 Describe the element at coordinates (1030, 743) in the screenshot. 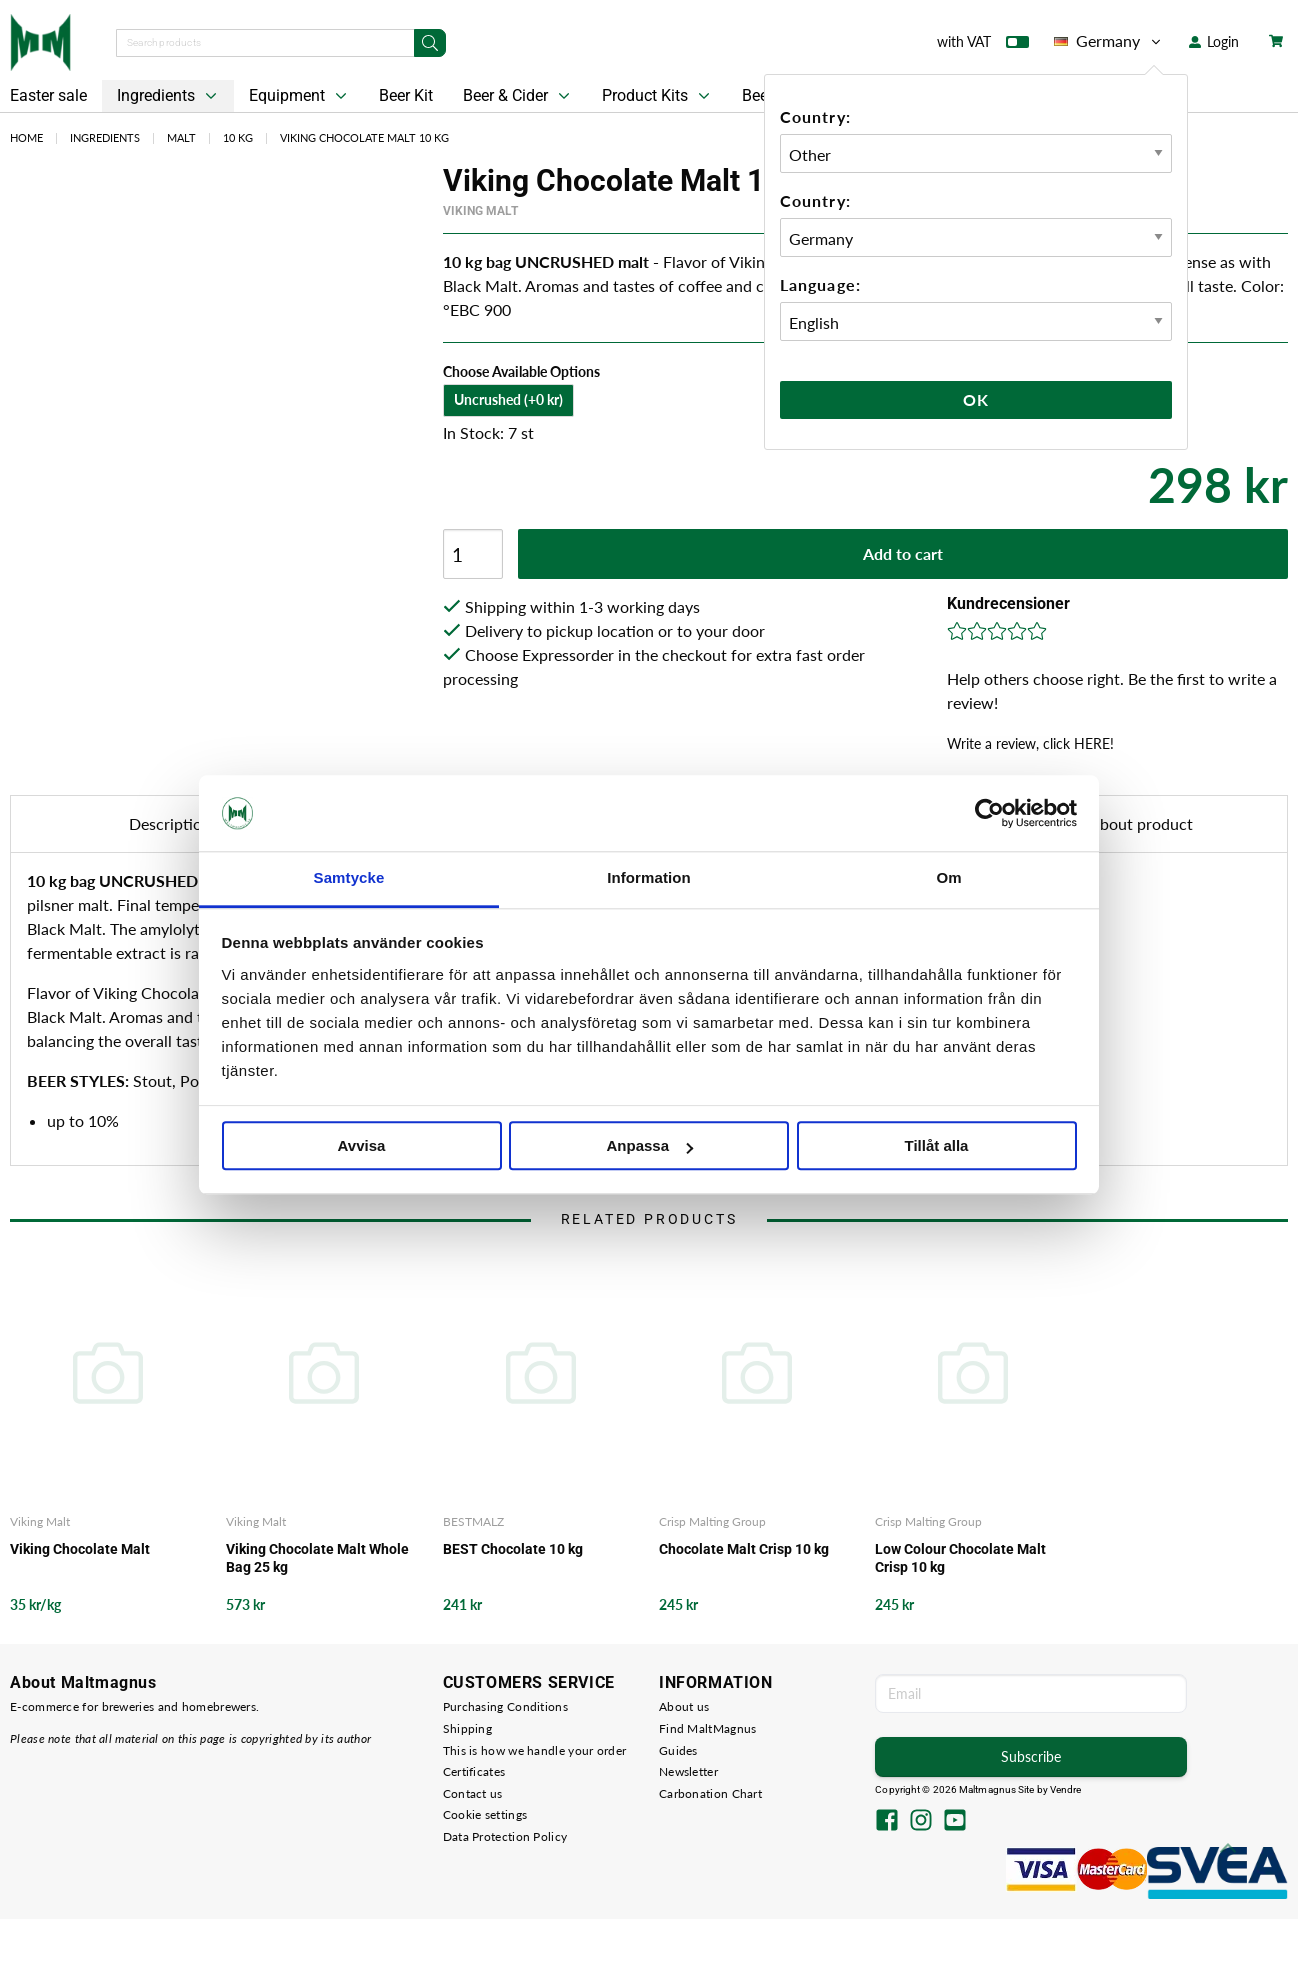

I see `Write a review, click HERE!` at that location.